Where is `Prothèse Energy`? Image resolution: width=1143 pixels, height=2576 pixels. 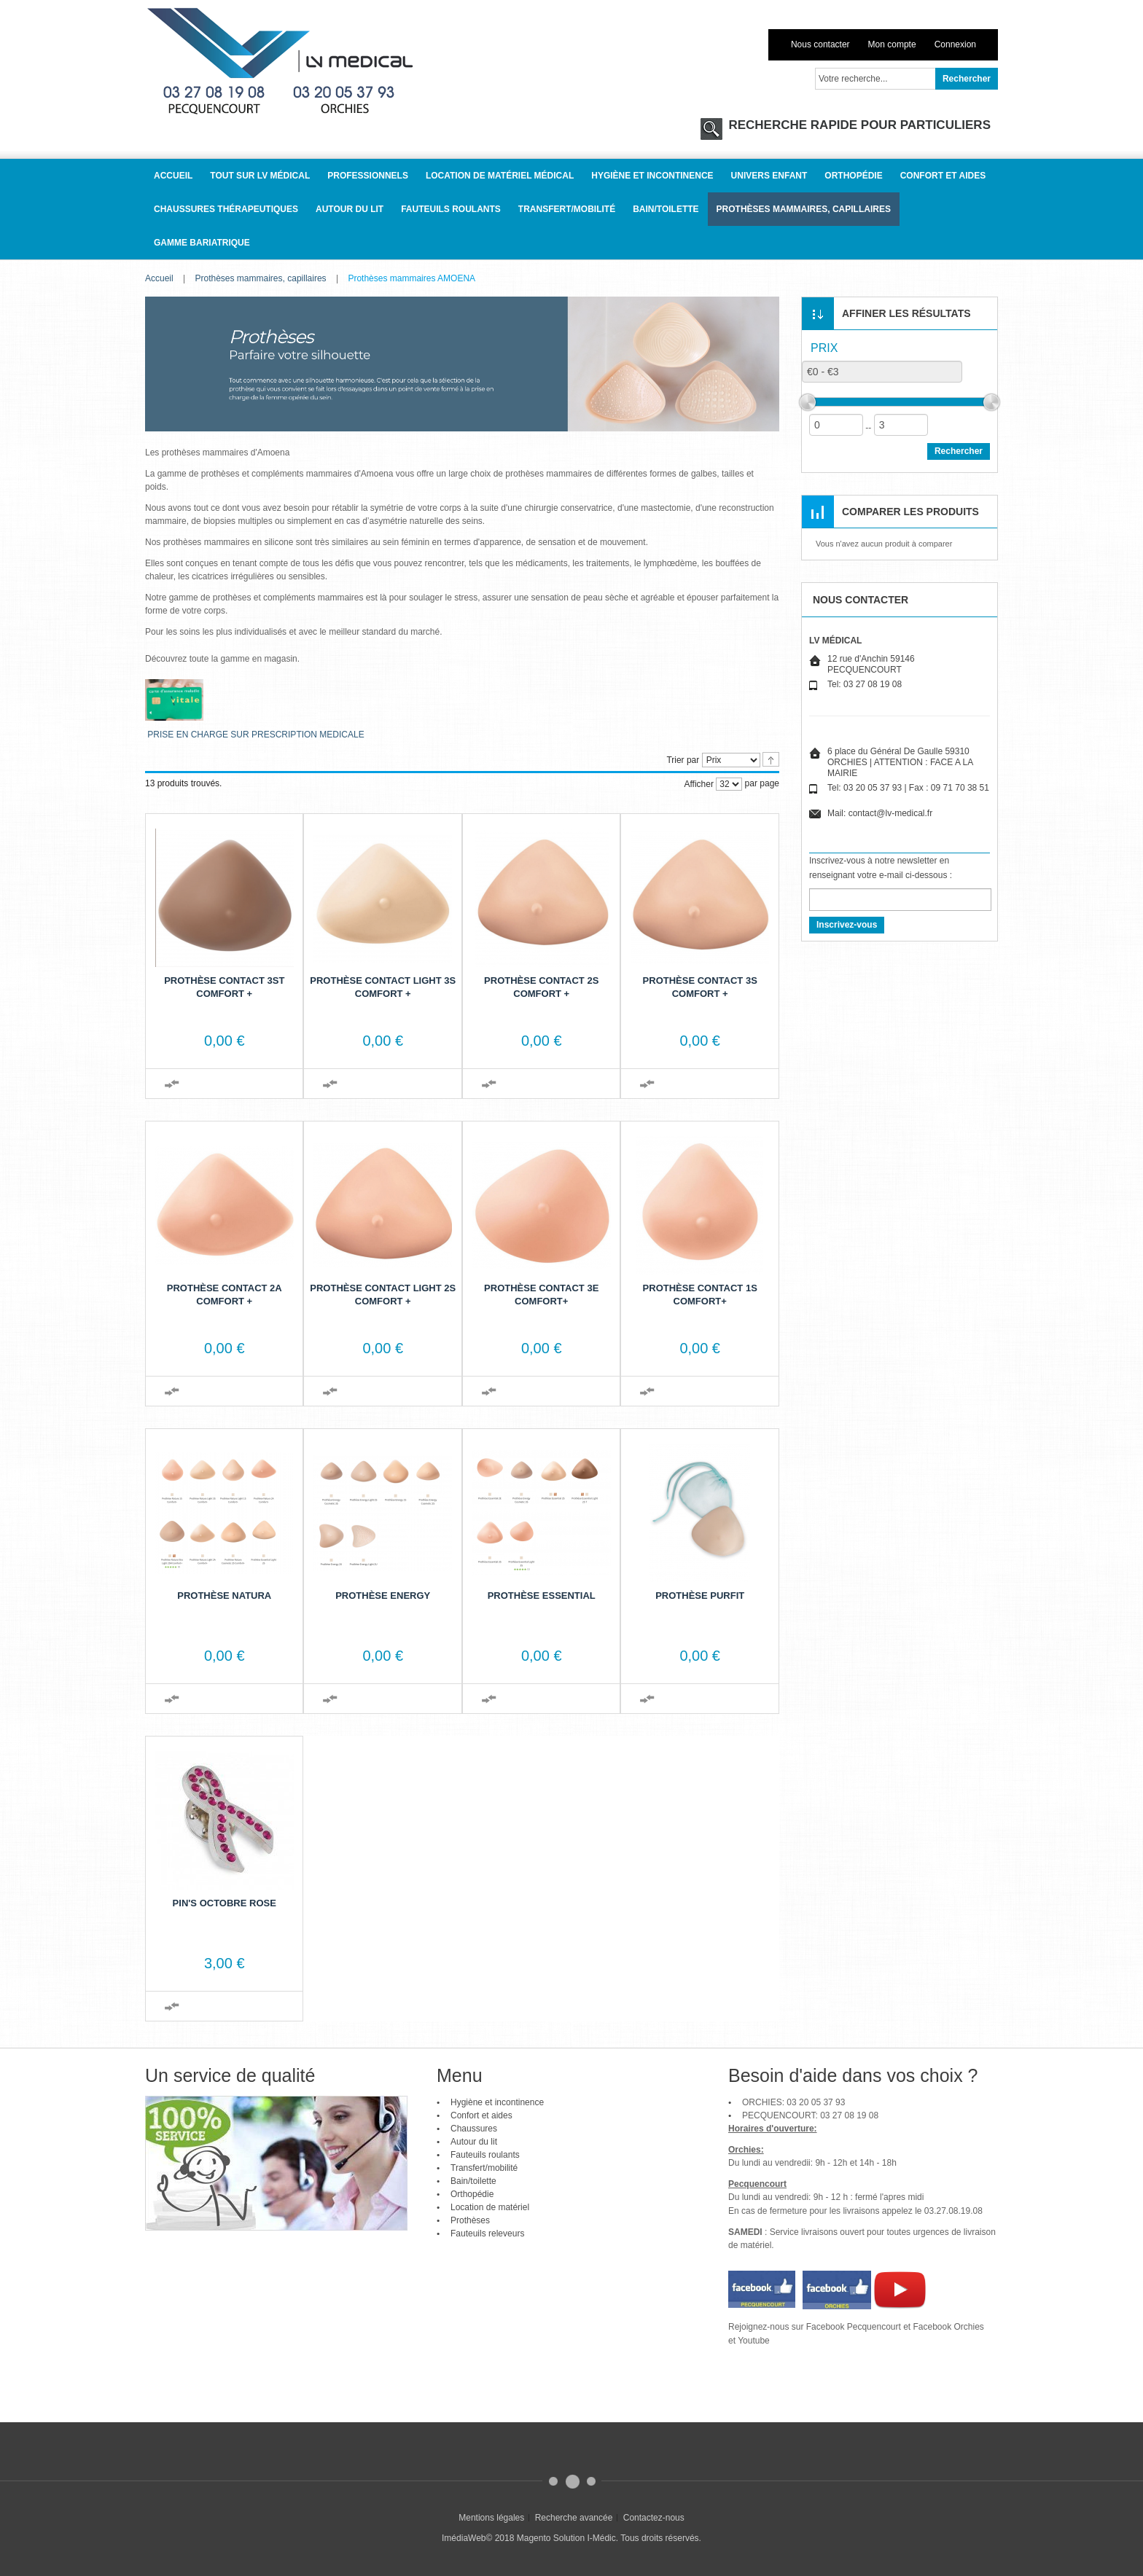
Prothèse Energy is located at coordinates (382, 1595).